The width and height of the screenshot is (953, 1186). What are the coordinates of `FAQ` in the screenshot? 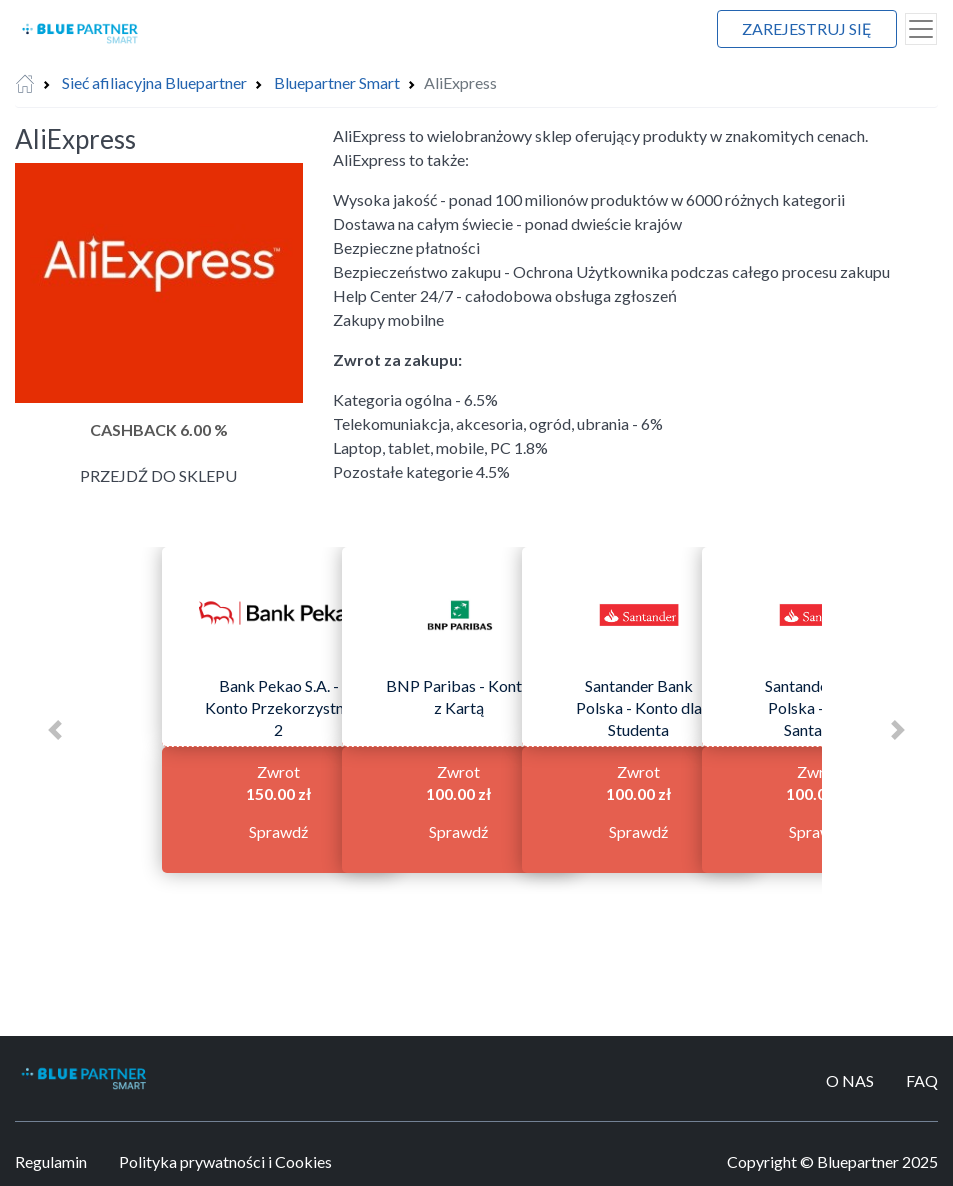 It's located at (922, 1080).